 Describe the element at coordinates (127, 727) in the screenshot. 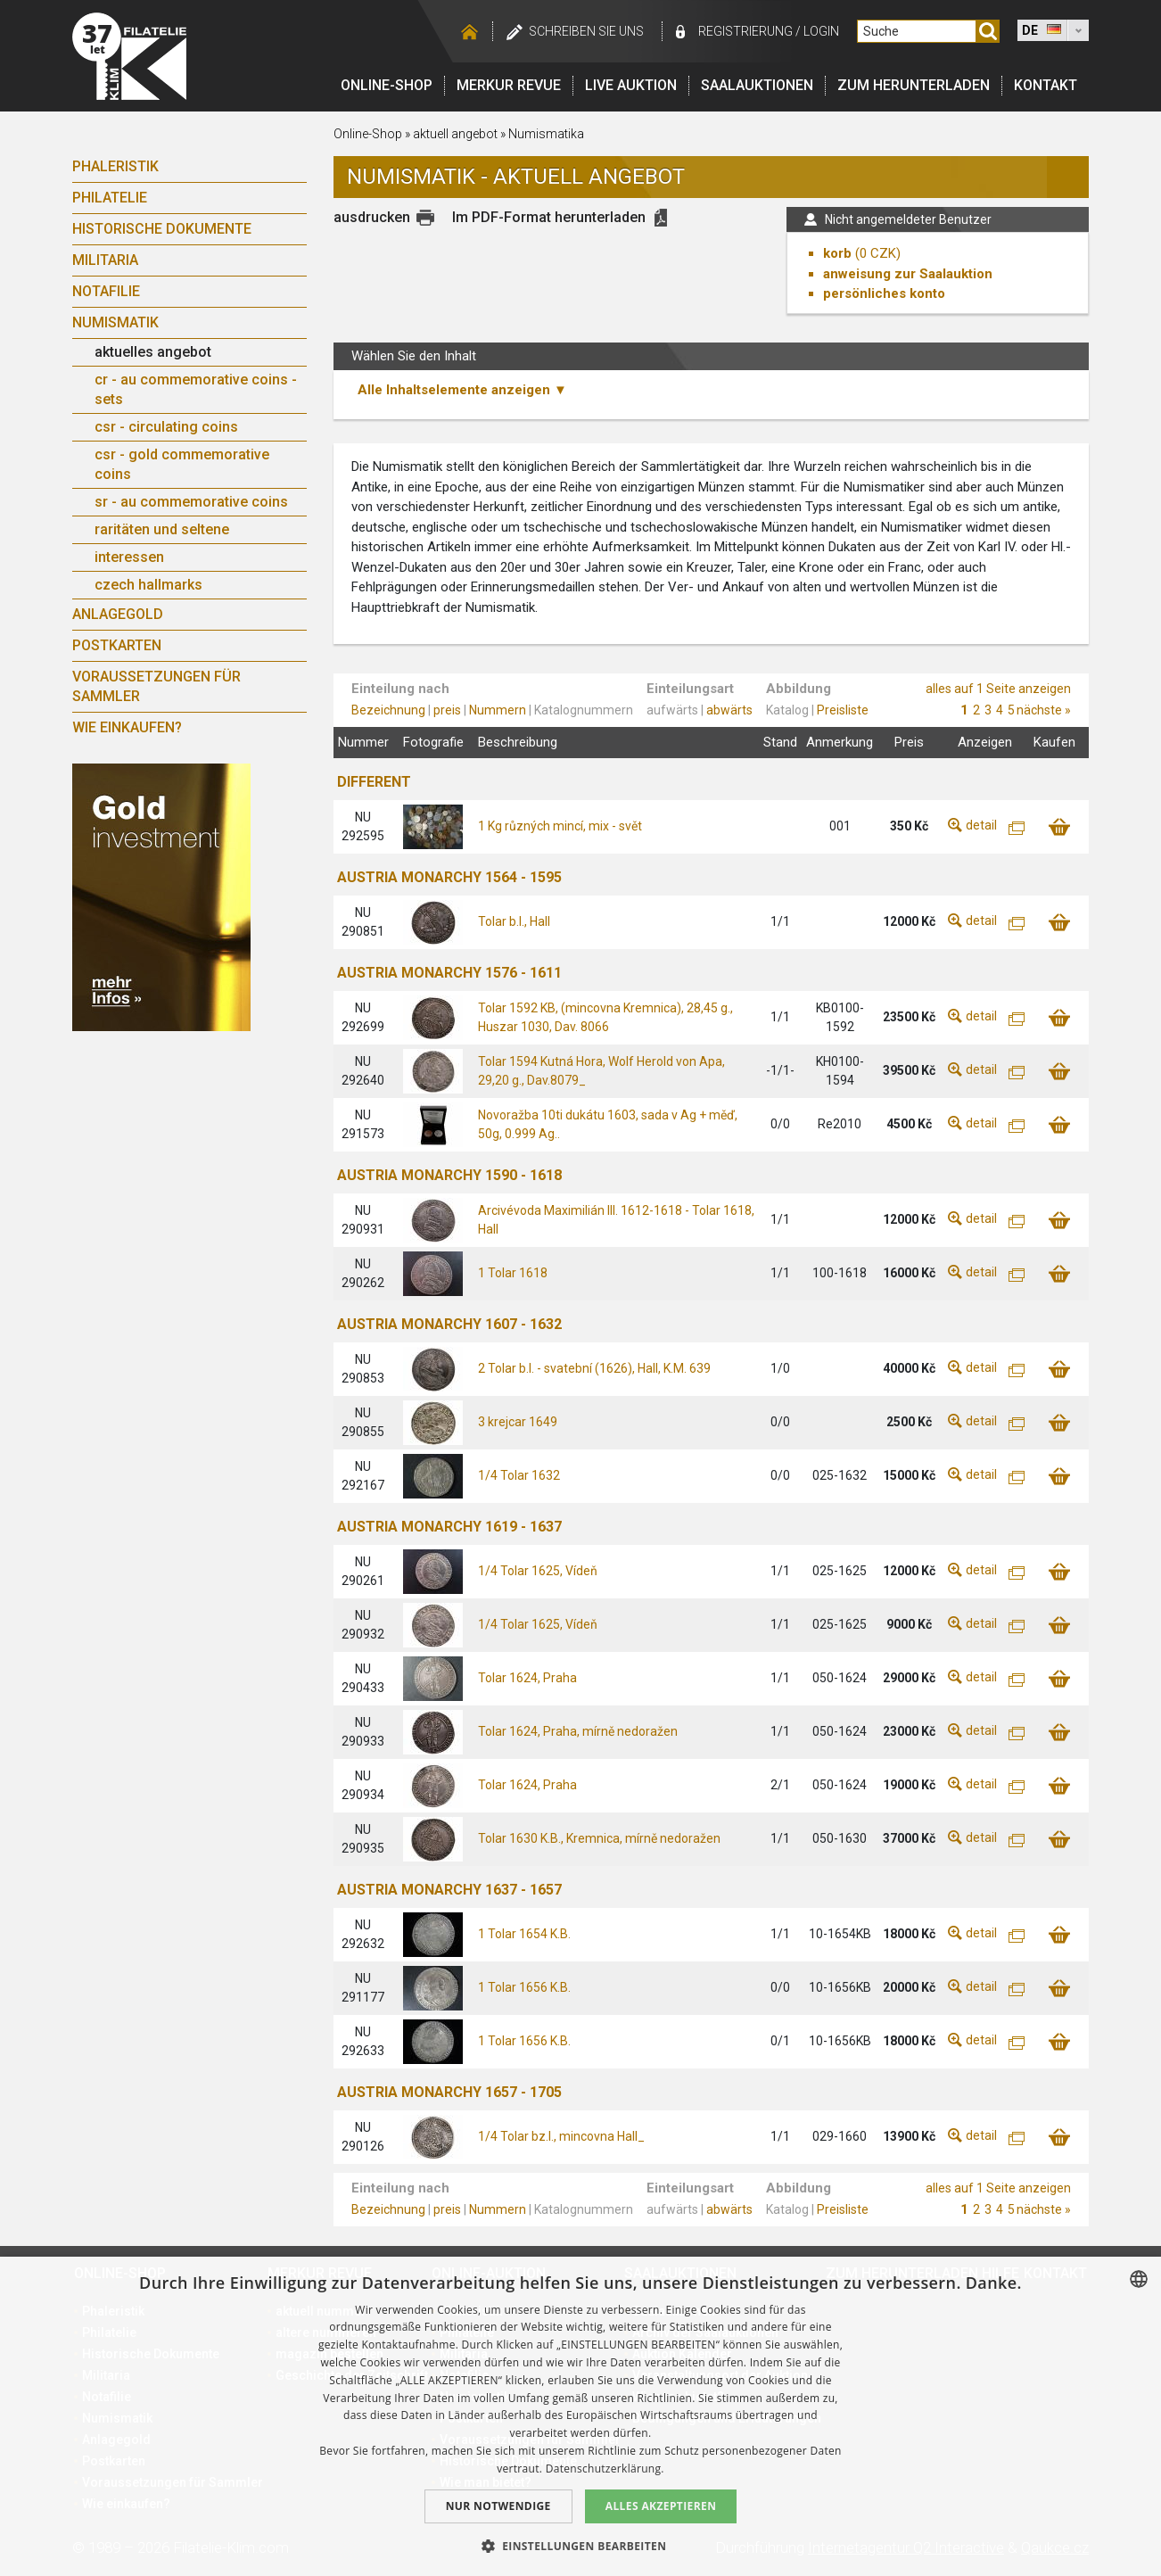

I see `Wie einkaufen?` at that location.